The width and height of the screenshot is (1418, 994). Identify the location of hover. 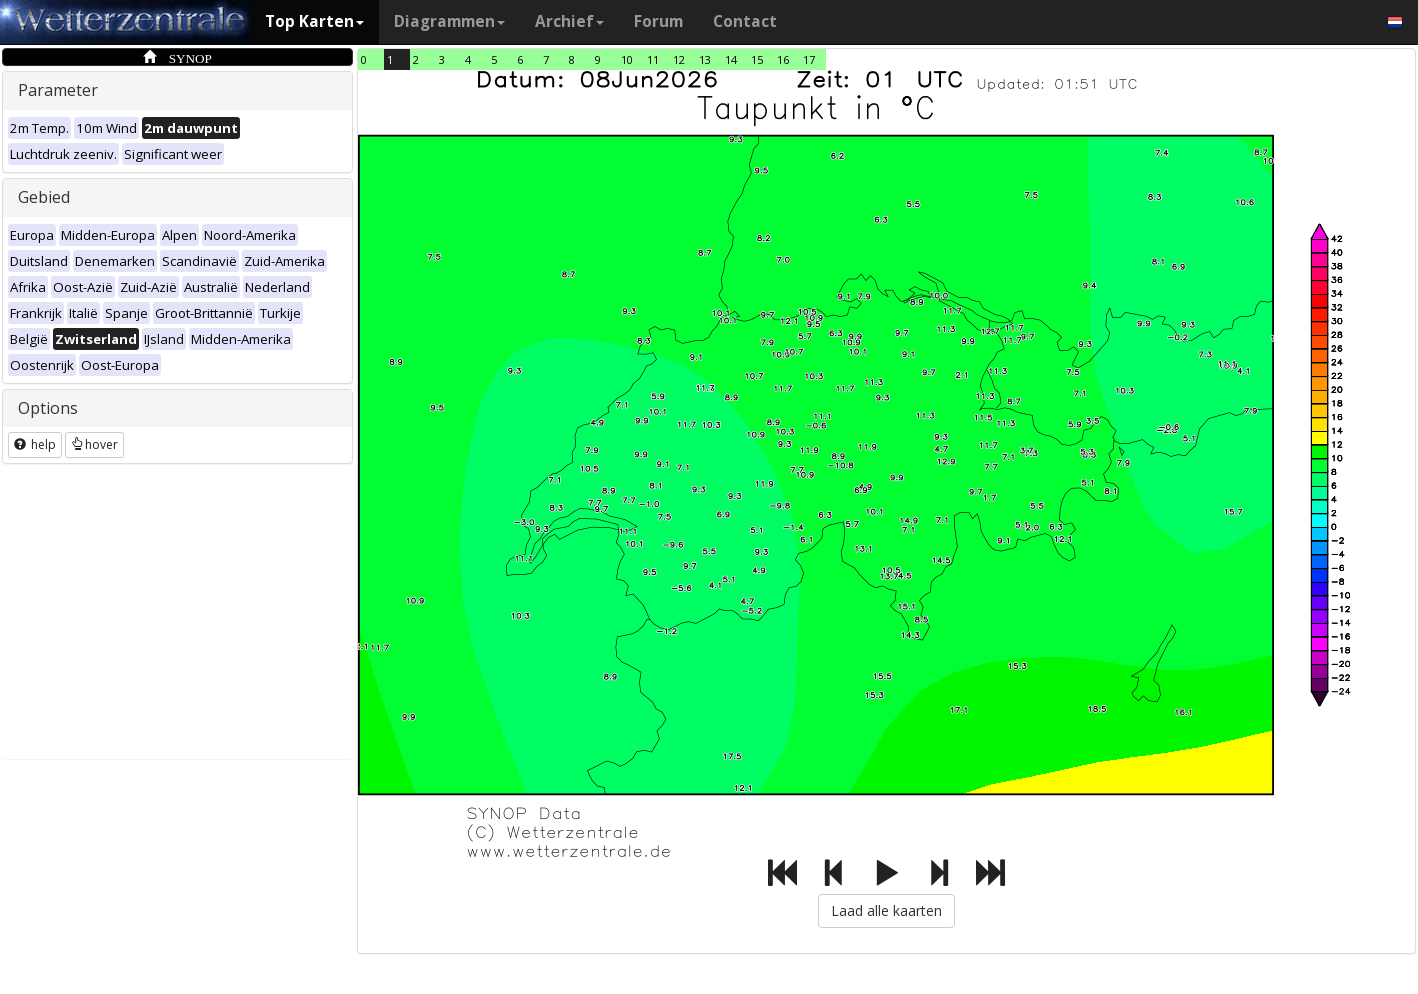
(94, 444).